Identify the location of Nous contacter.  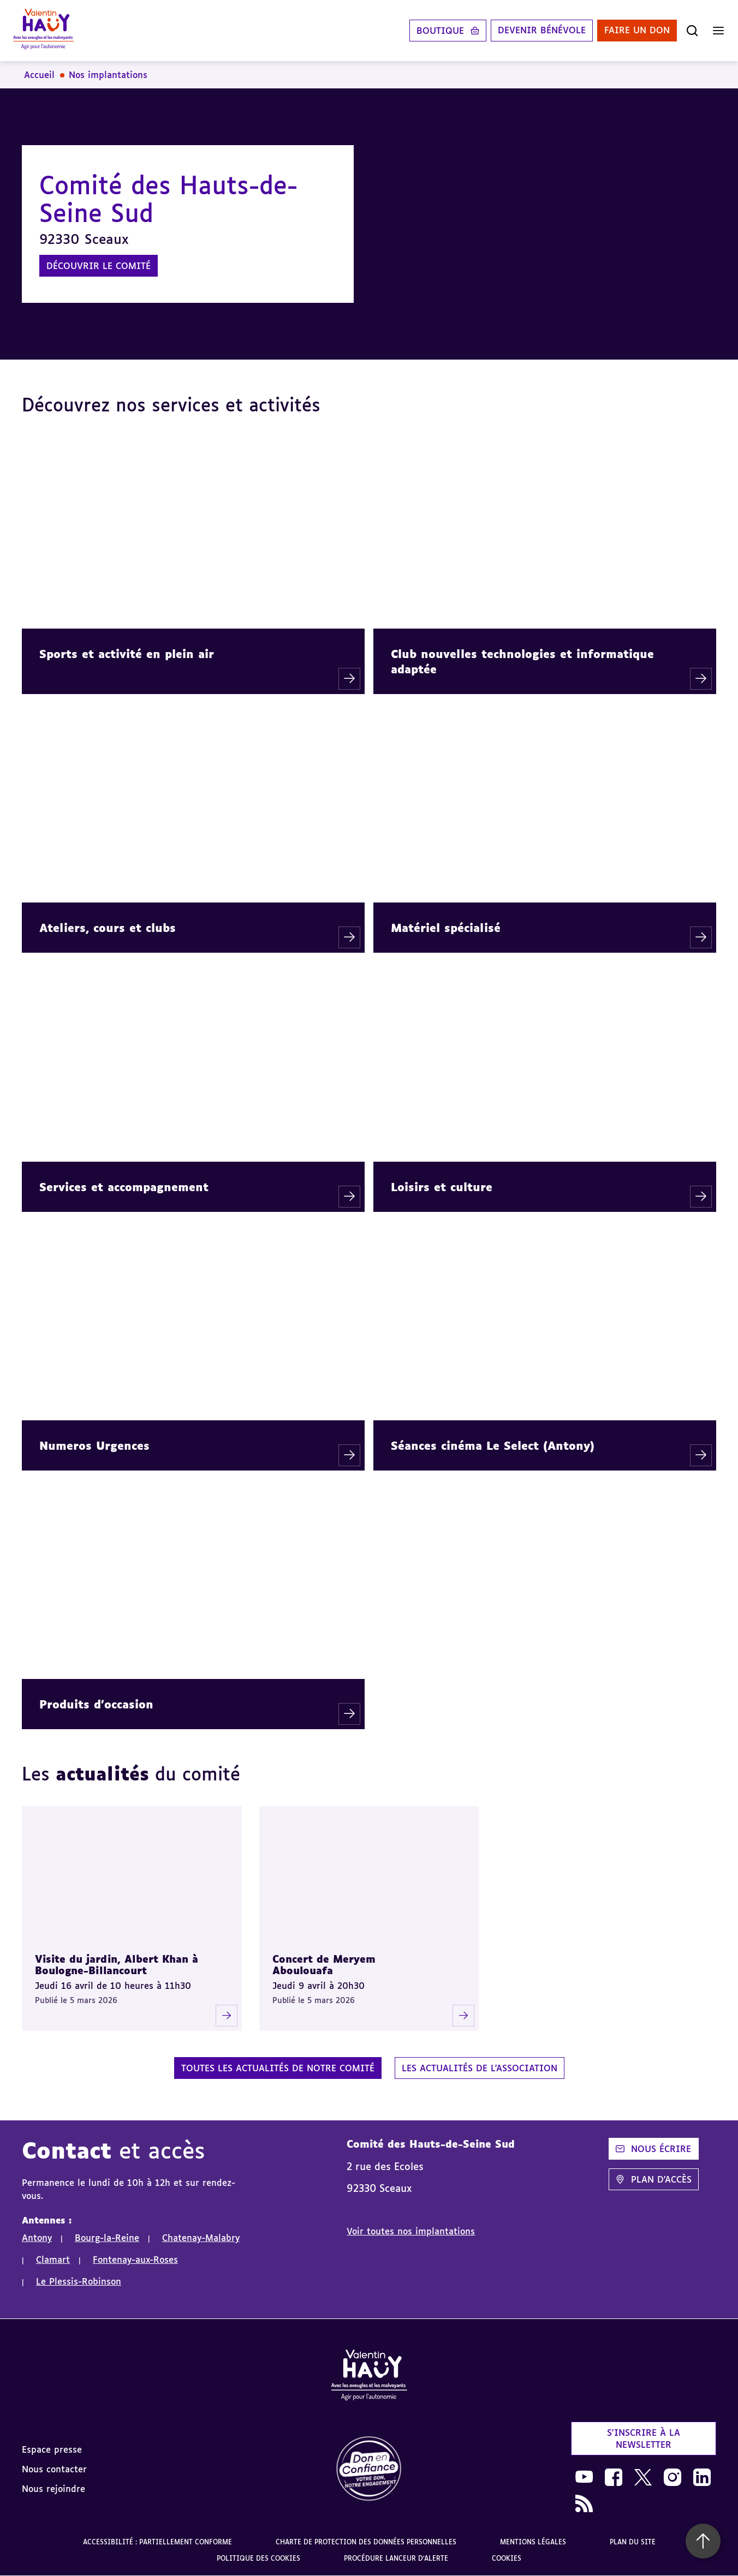
(54, 2469).